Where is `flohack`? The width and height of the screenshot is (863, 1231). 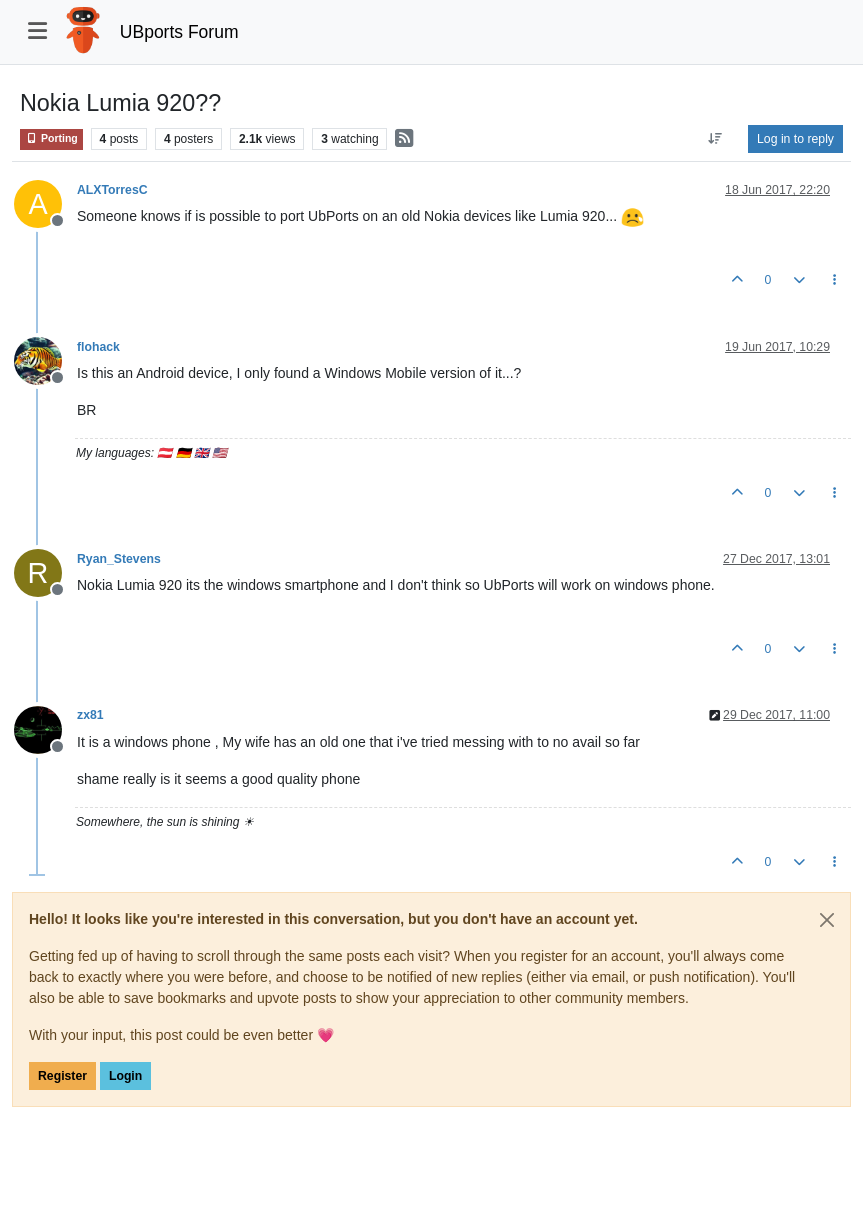 flohack is located at coordinates (98, 347).